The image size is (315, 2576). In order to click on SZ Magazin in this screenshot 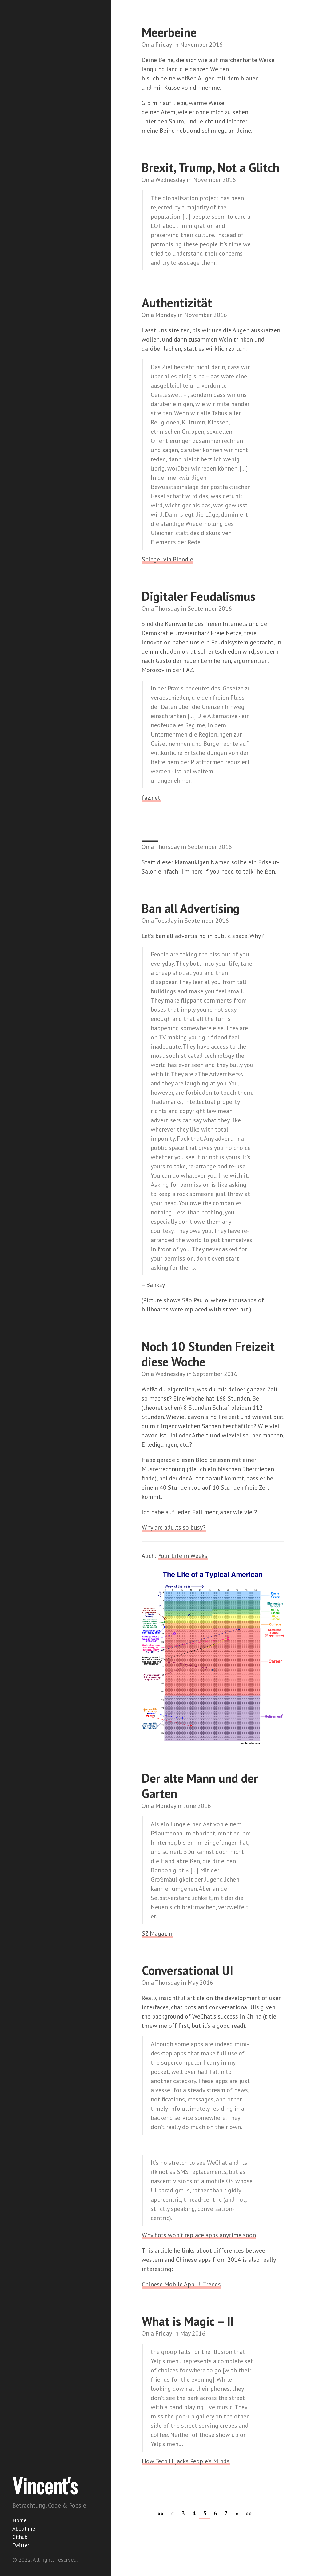, I will do `click(157, 1933)`.